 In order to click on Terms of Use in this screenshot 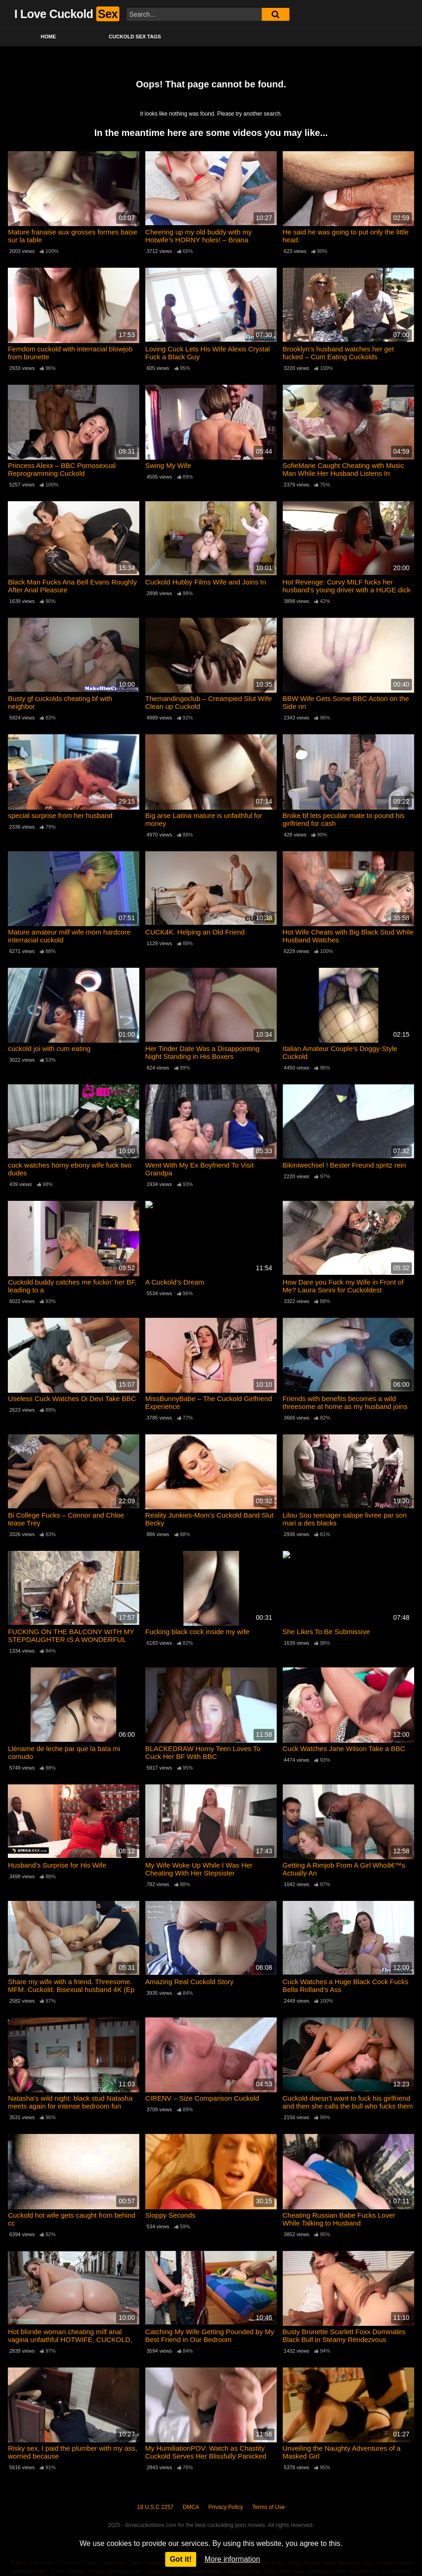, I will do `click(268, 2507)`.